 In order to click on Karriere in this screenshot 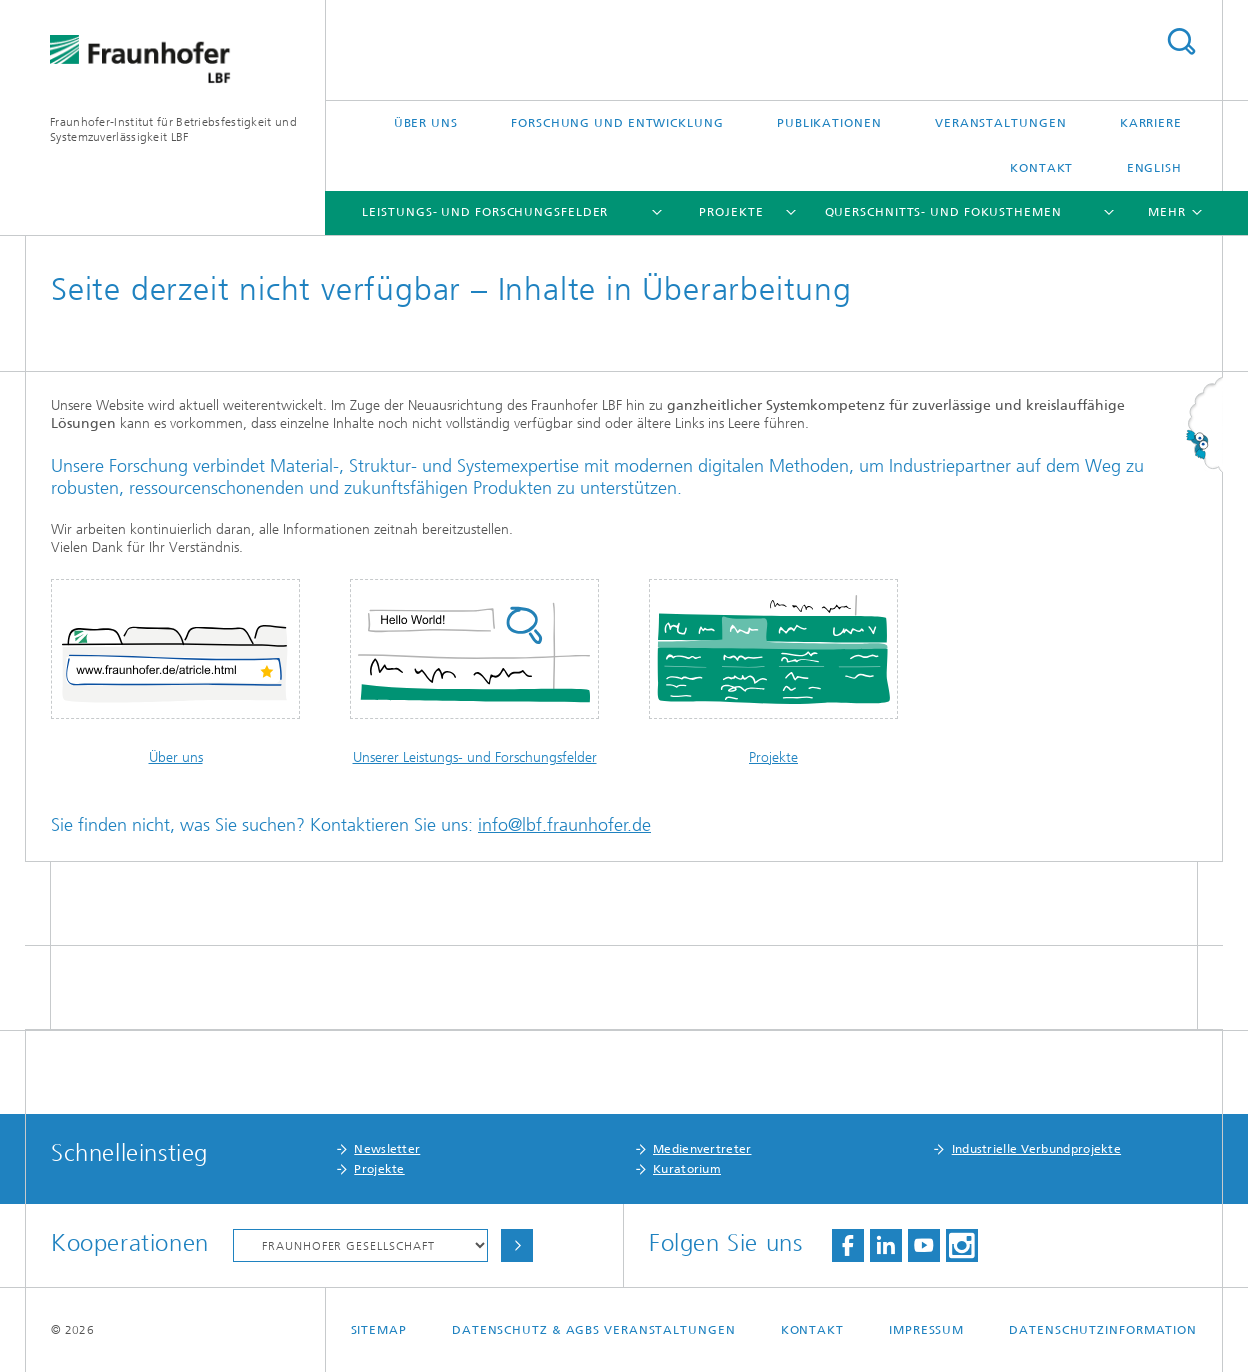, I will do `click(1151, 123)`.